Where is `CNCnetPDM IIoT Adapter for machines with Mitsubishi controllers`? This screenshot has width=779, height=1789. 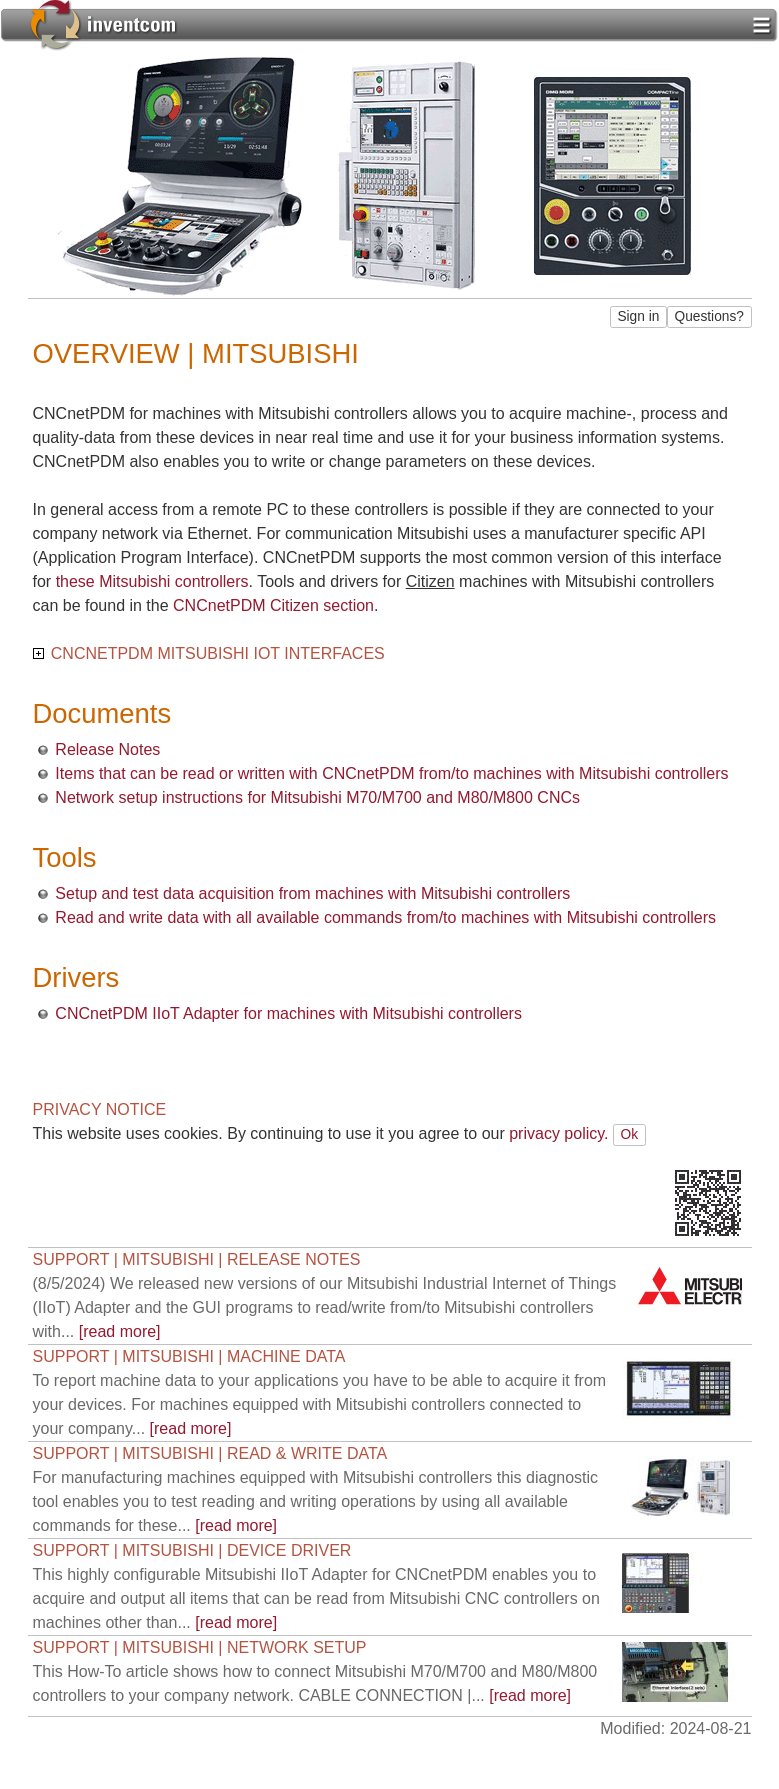 CNCnetPDM IIoT Adapter for machines with Mitsubishi controllers is located at coordinates (288, 1013).